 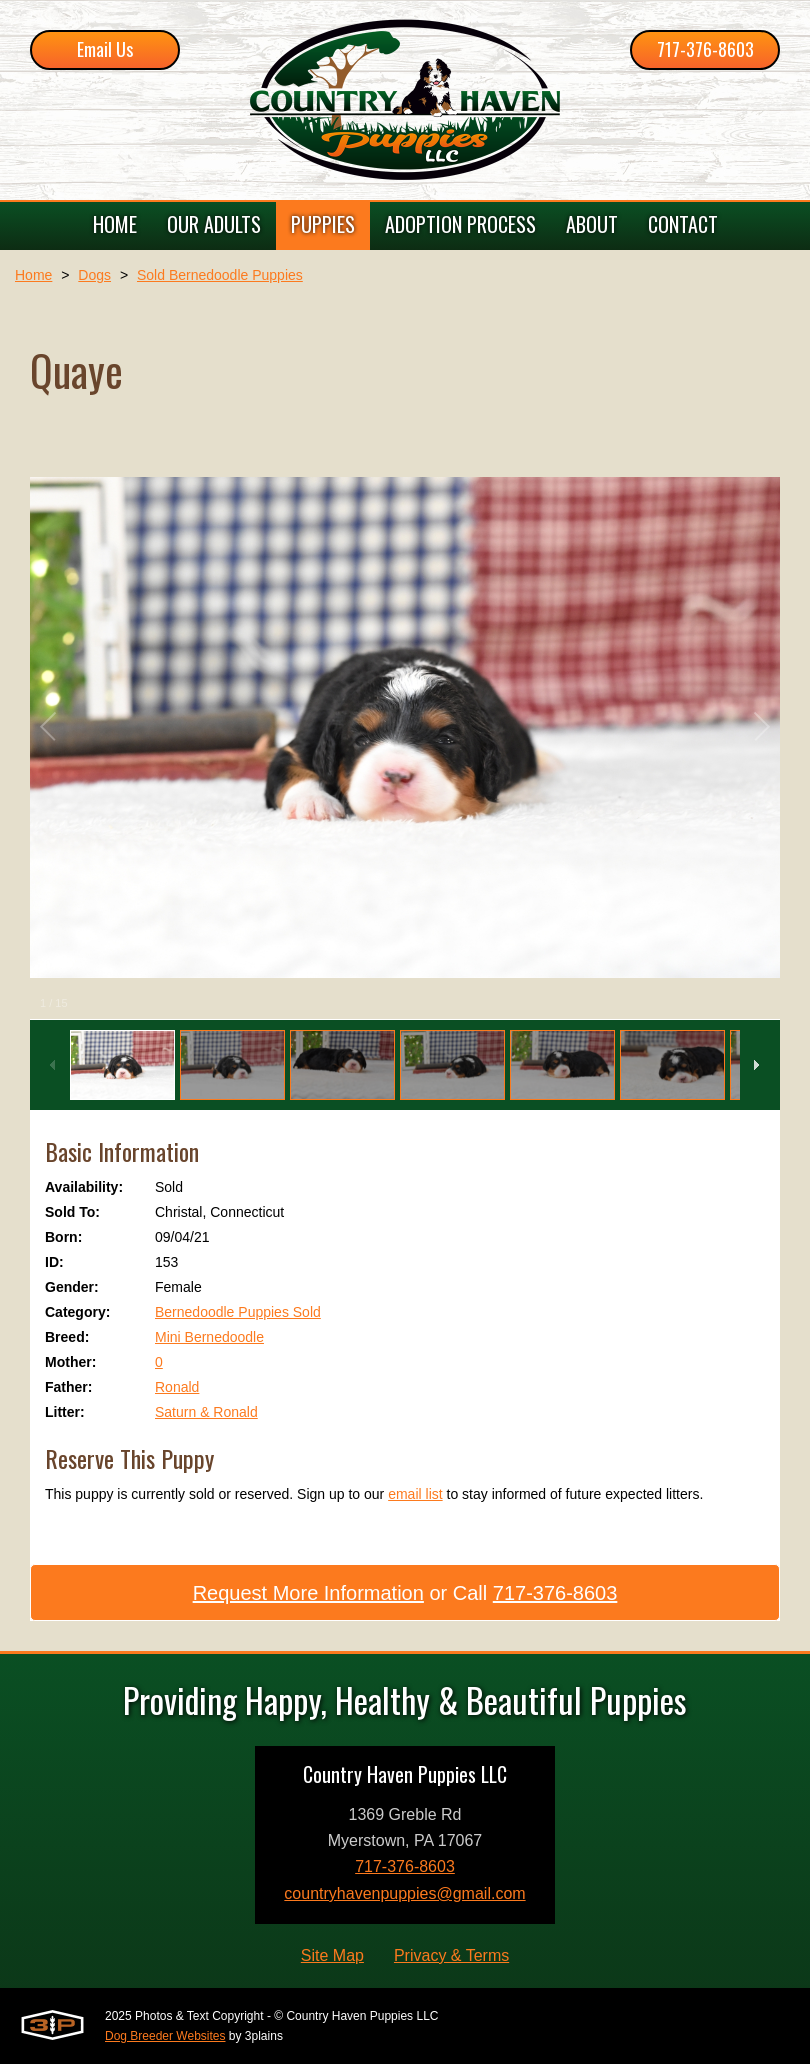 What do you see at coordinates (206, 1412) in the screenshot?
I see `Saturn & Ronald` at bounding box center [206, 1412].